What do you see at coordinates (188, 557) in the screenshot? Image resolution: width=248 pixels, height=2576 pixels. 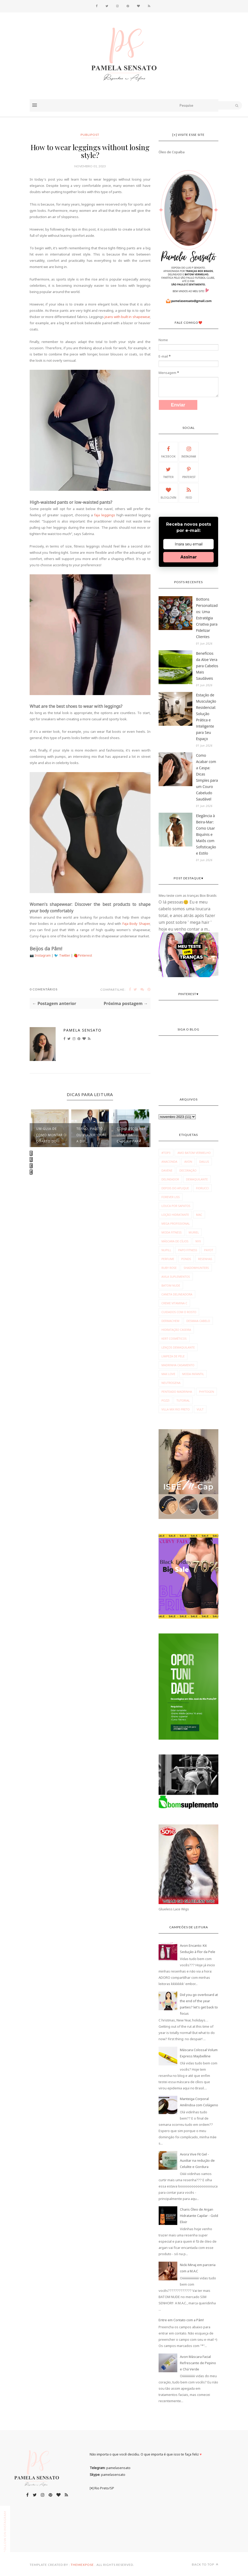 I see `Assinar` at bounding box center [188, 557].